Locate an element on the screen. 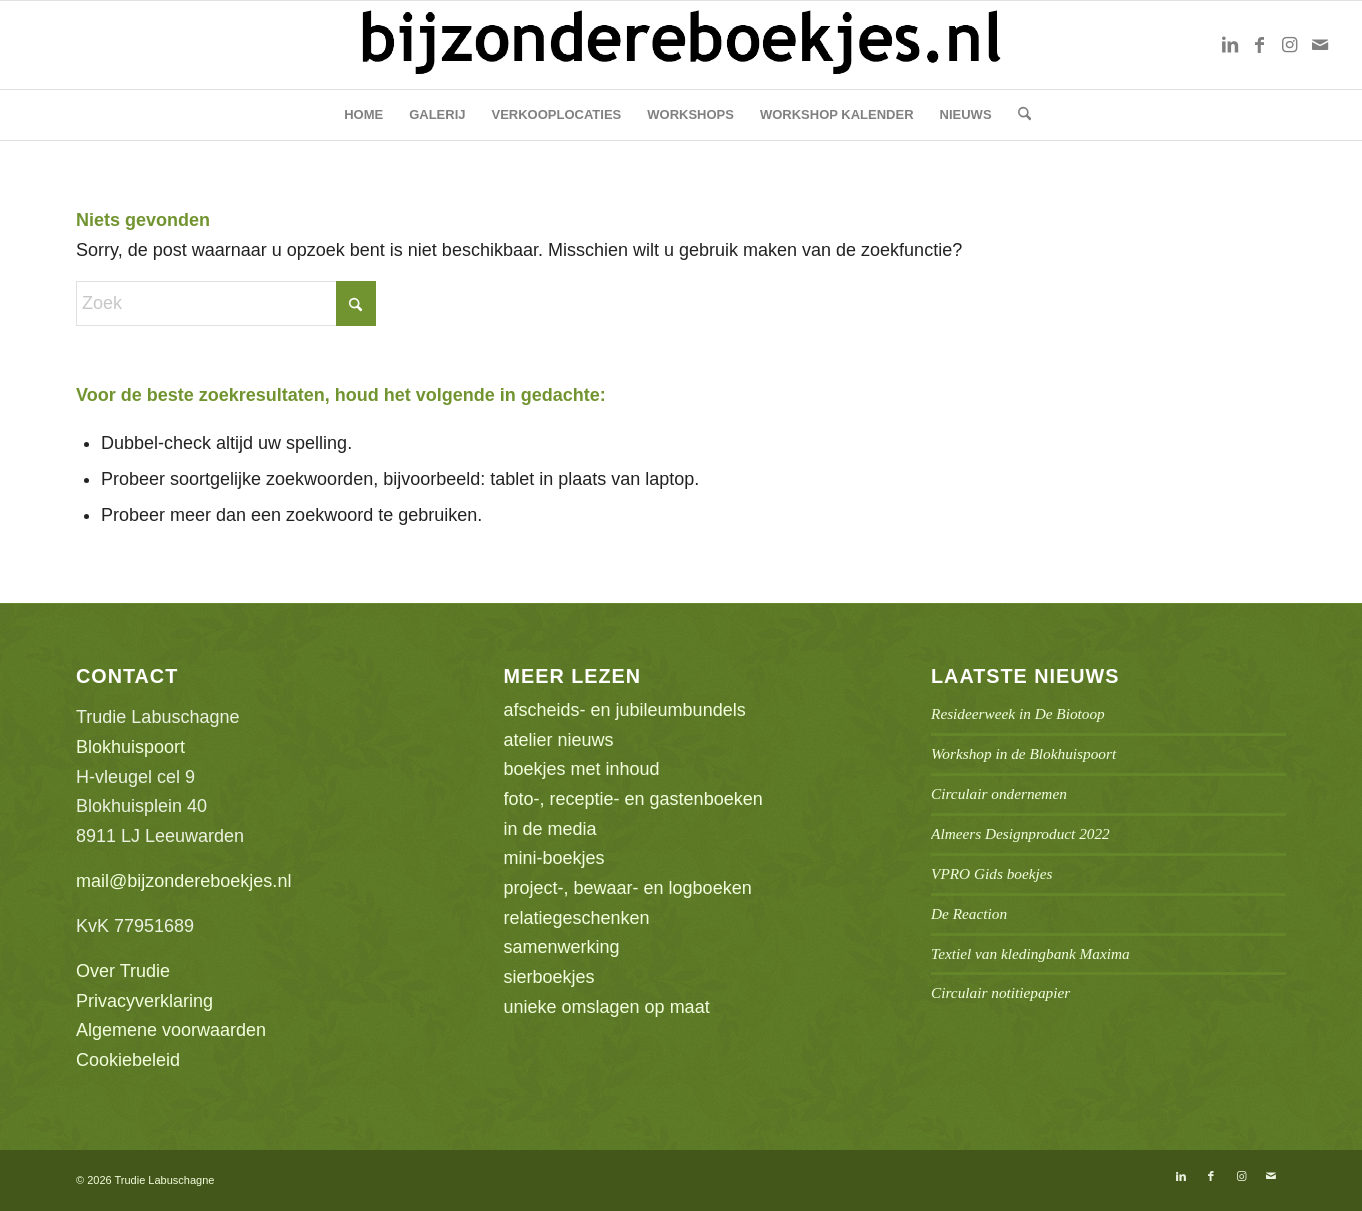  [Zoek] is located at coordinates (1018, 115).